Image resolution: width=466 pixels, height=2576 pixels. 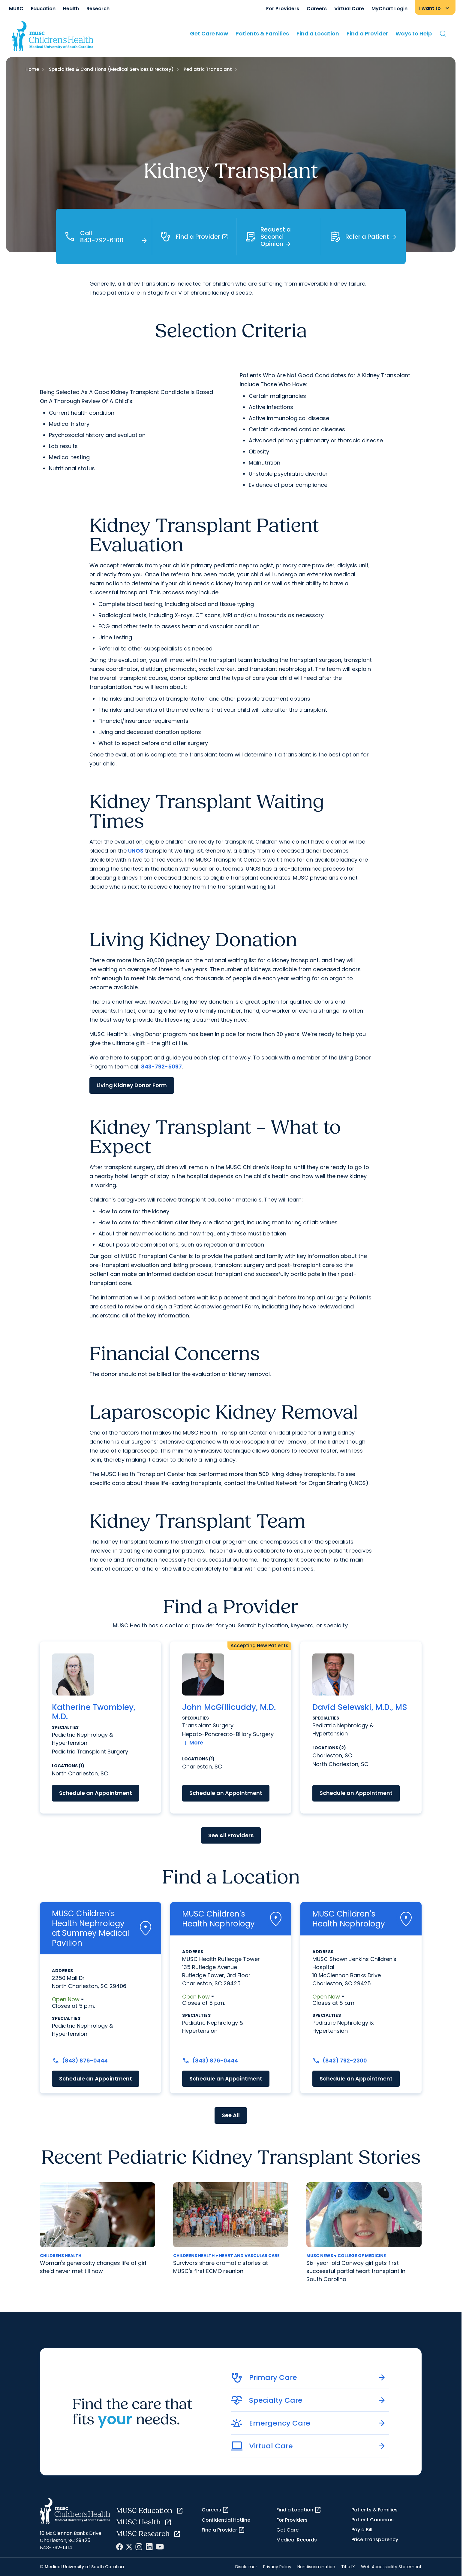 I want to click on Virtual Care, so click(x=349, y=8).